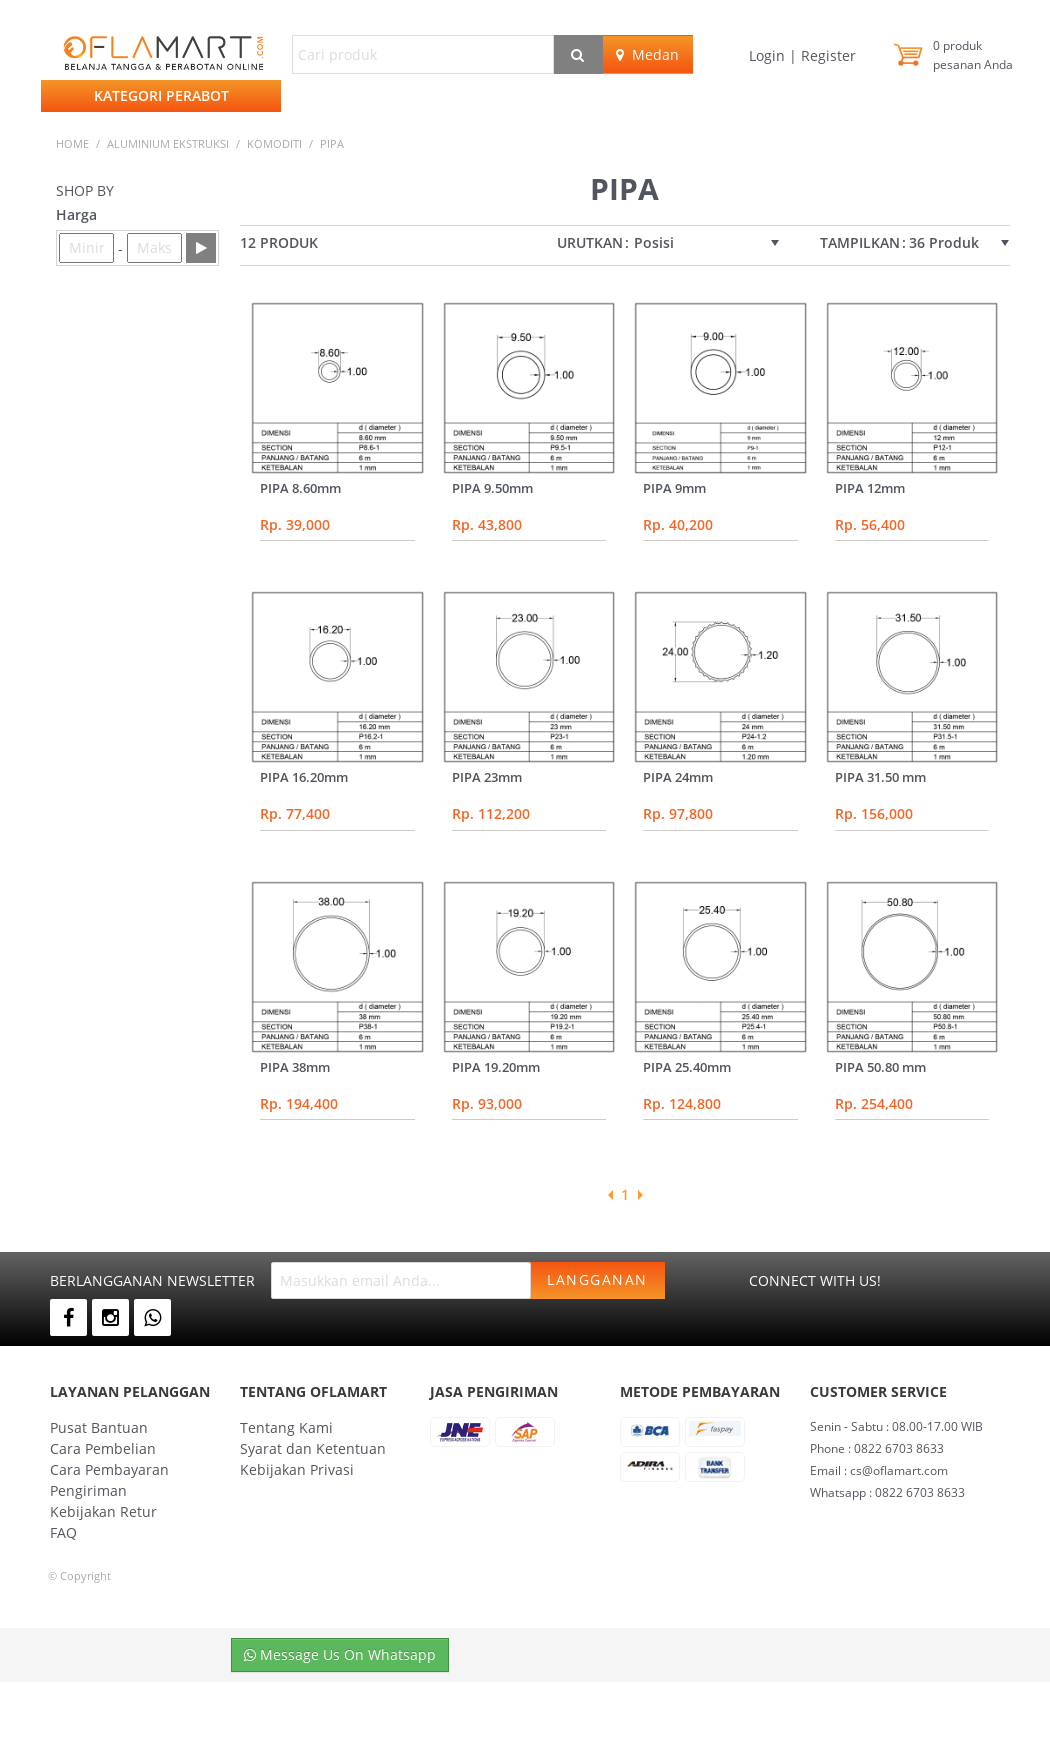 The height and width of the screenshot is (1742, 1050). I want to click on PIPA 38mm, so click(295, 1067).